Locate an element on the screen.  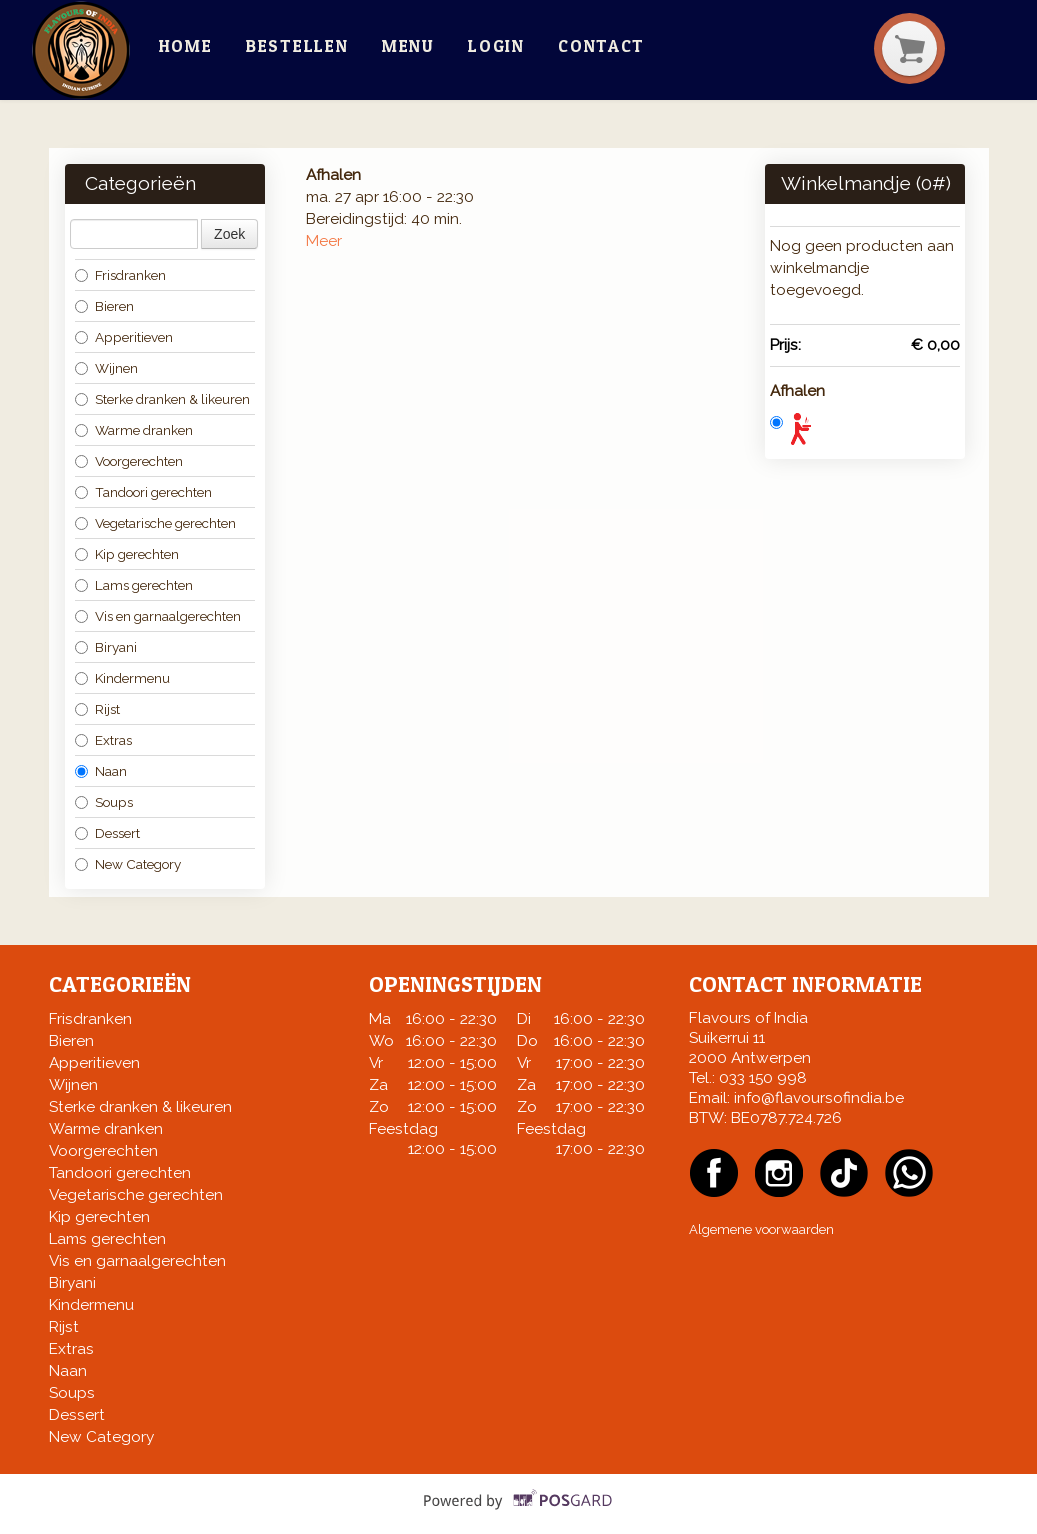
New Category is located at coordinates (128, 864).